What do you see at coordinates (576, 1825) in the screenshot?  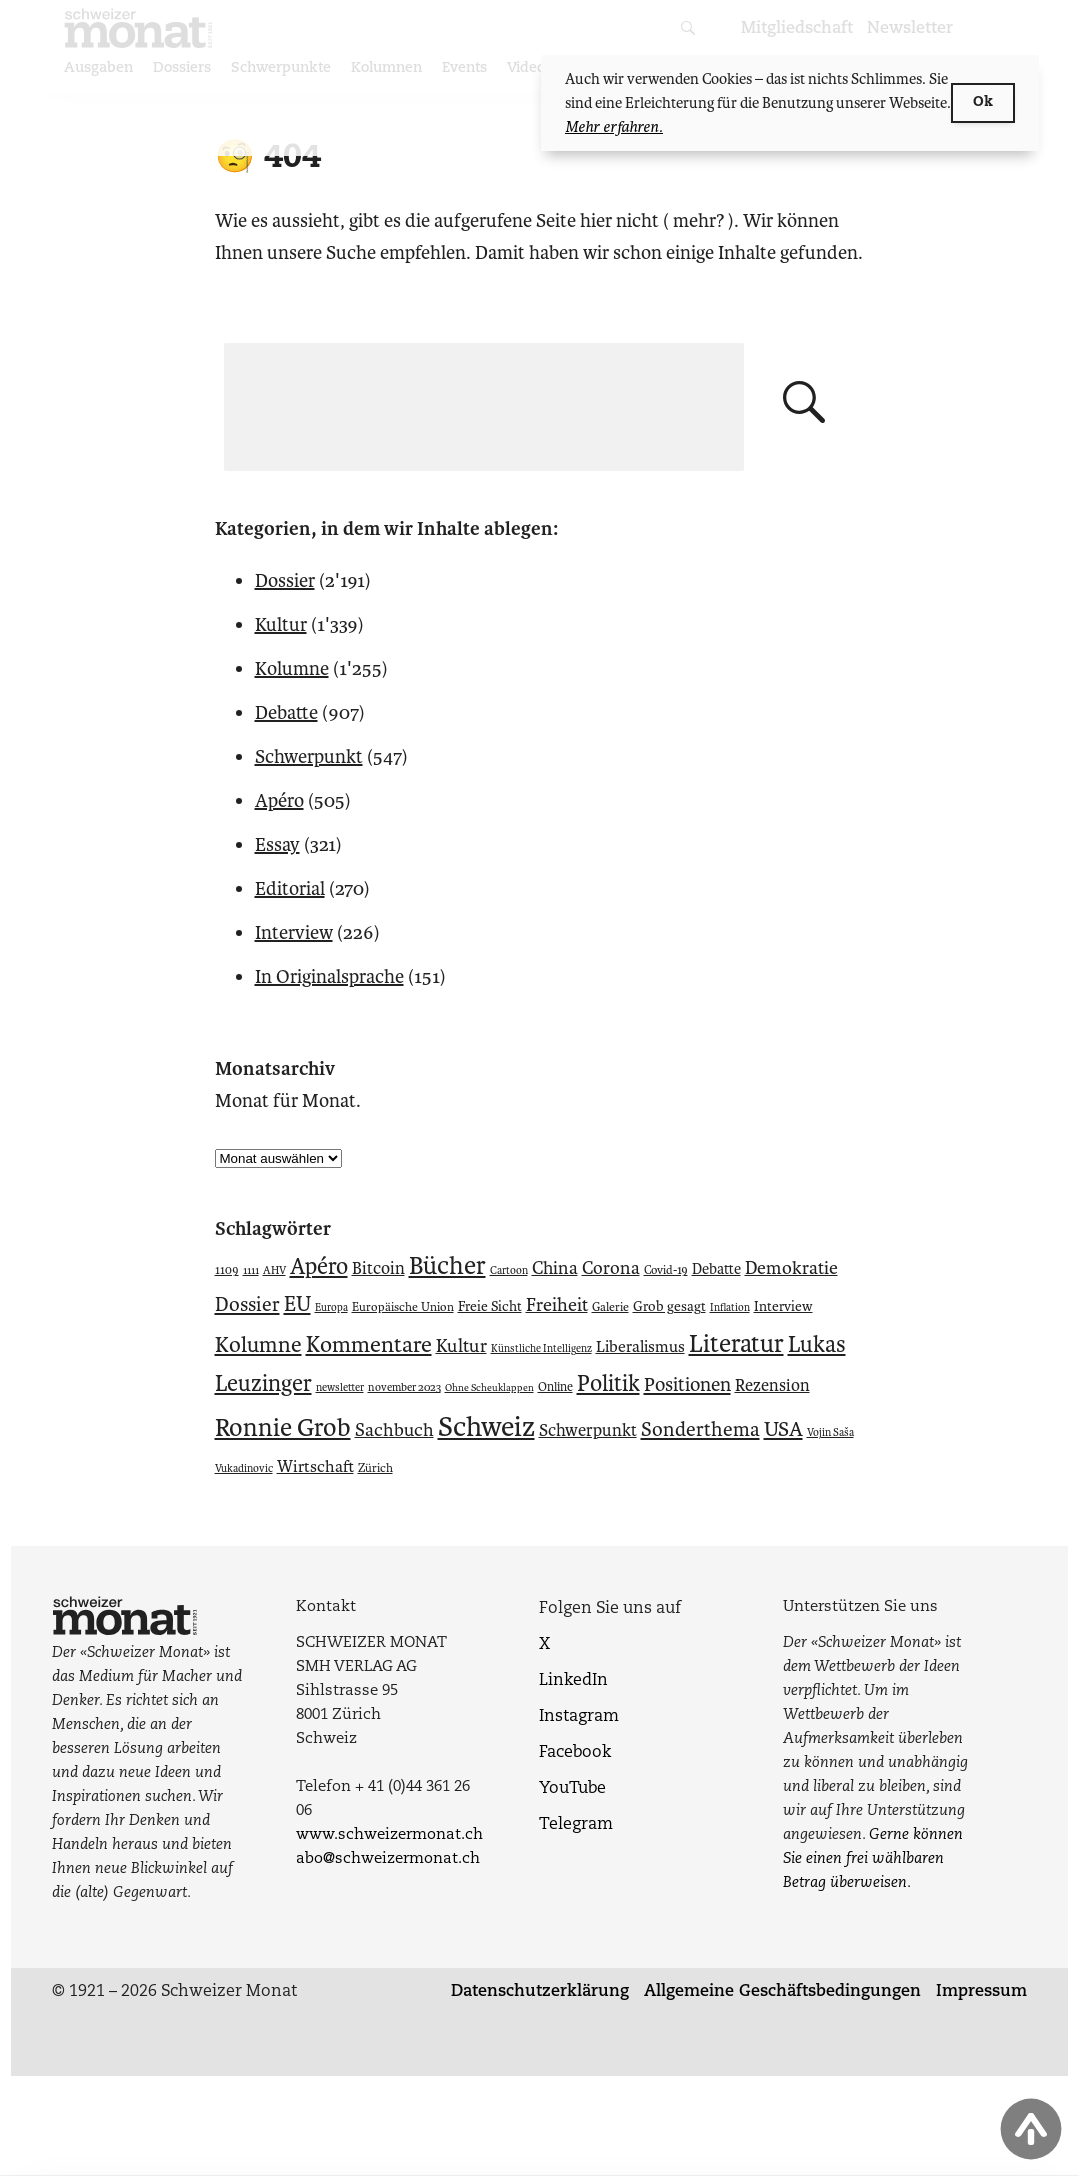 I see `Telegram` at bounding box center [576, 1825].